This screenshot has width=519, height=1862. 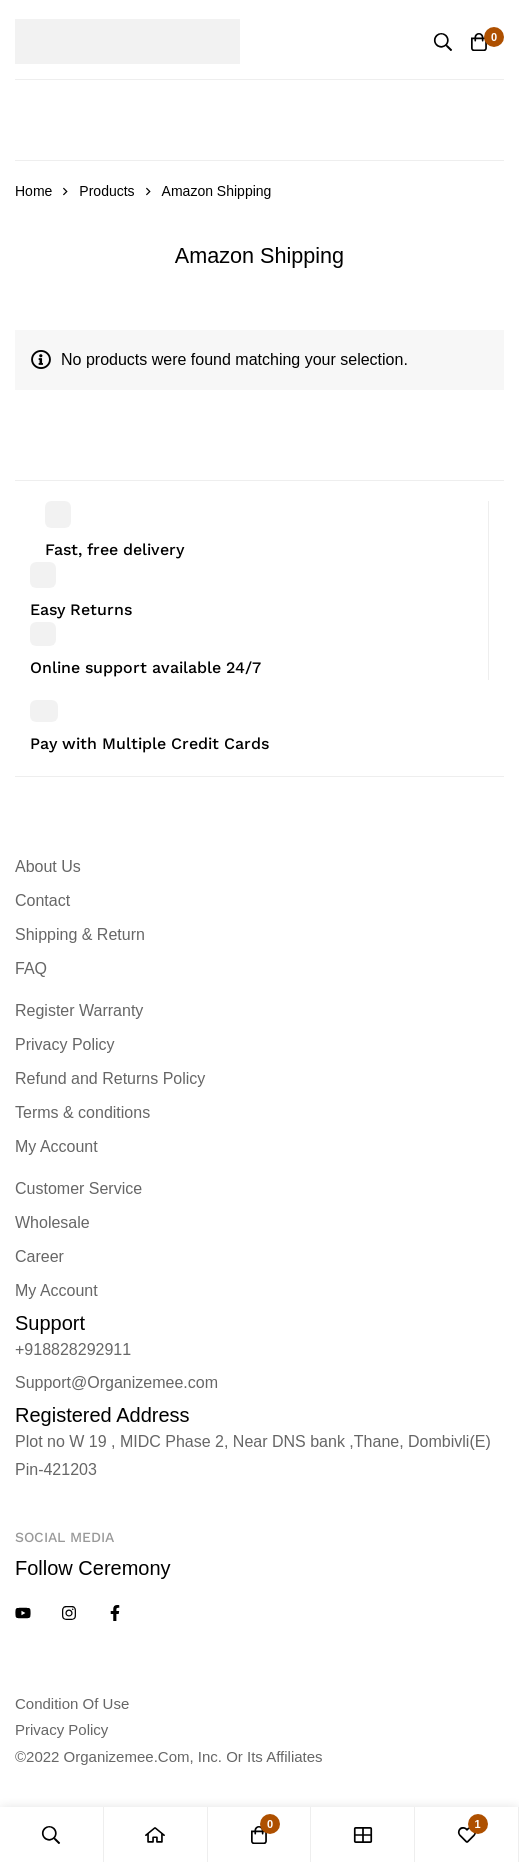 What do you see at coordinates (115, 1613) in the screenshot?
I see `[Facebook]` at bounding box center [115, 1613].